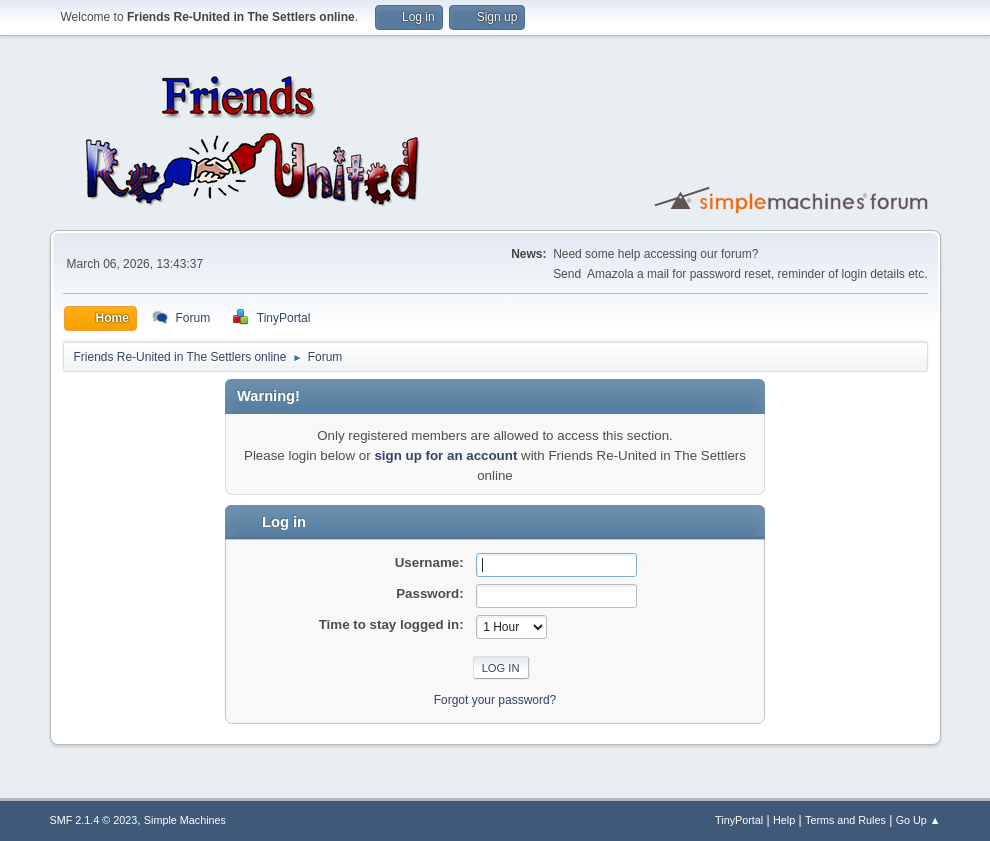 The height and width of the screenshot is (841, 990). What do you see at coordinates (918, 820) in the screenshot?
I see `Go Up ▲` at bounding box center [918, 820].